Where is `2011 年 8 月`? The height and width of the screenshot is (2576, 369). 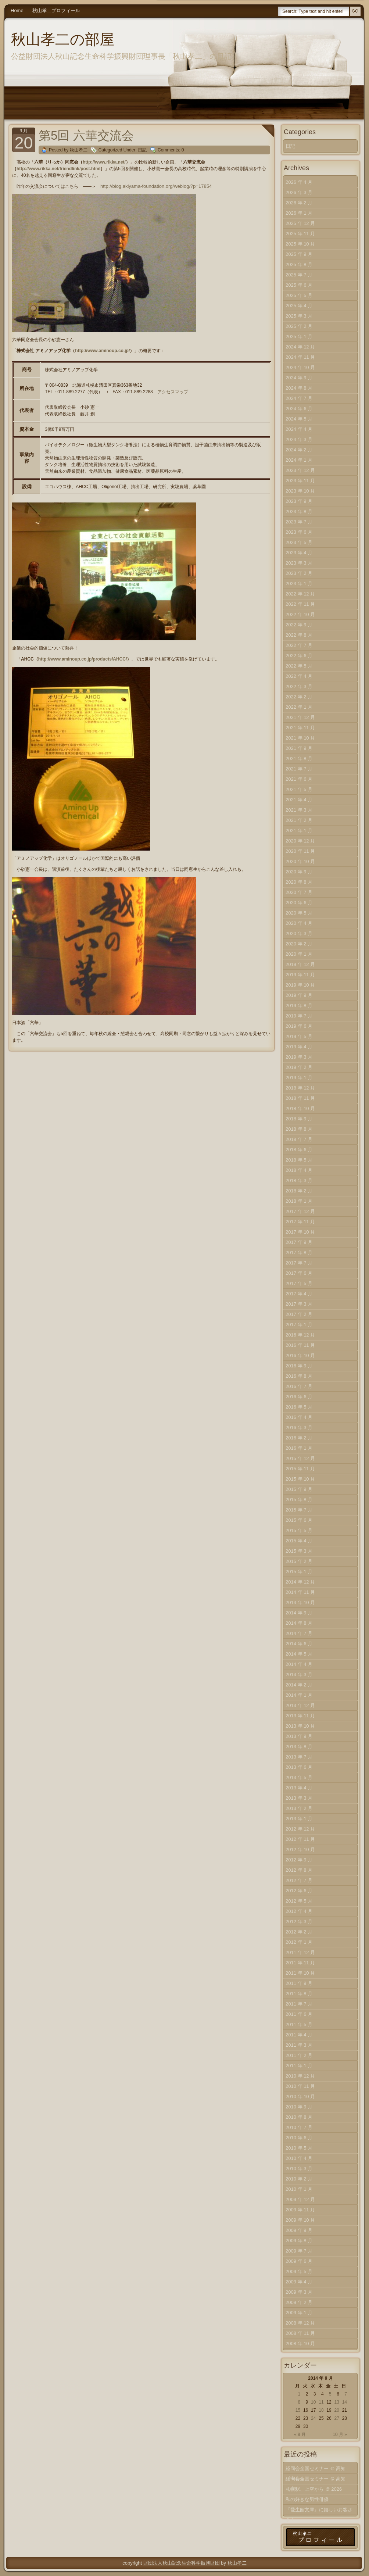
2011 年 8 月 is located at coordinates (299, 1993).